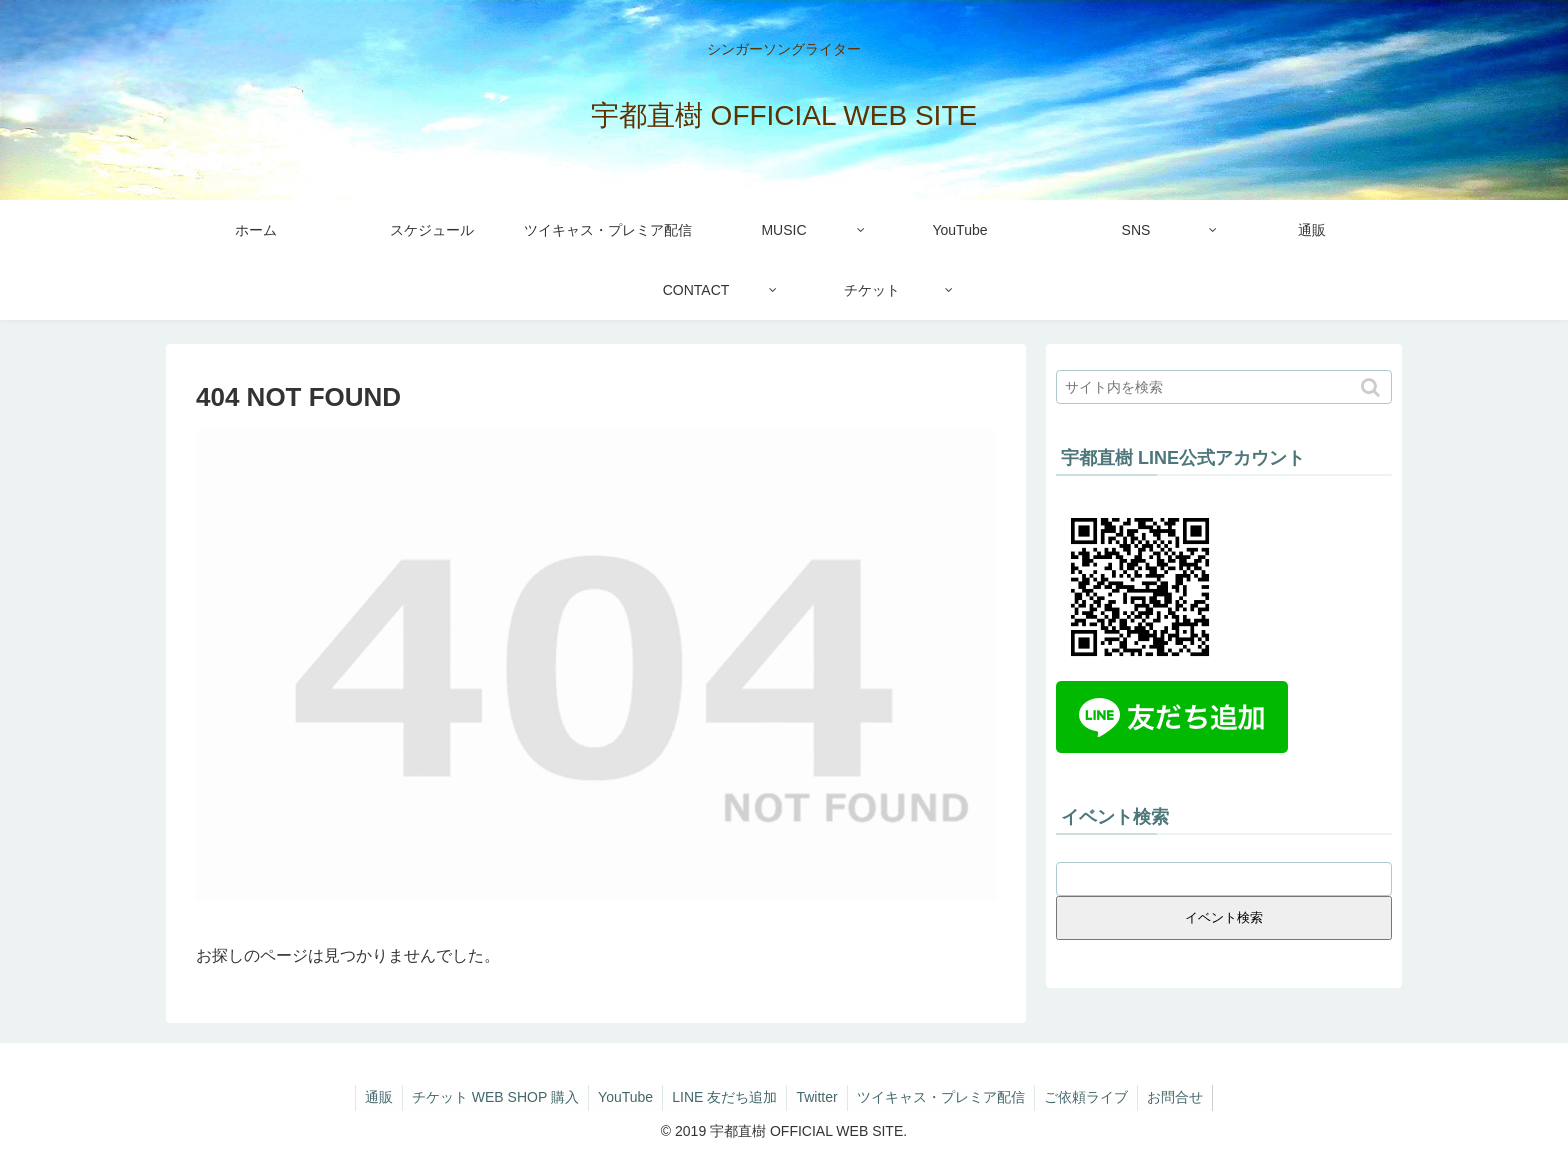  Describe the element at coordinates (1182, 1097) in the screenshot. I see `お問合せ` at that location.